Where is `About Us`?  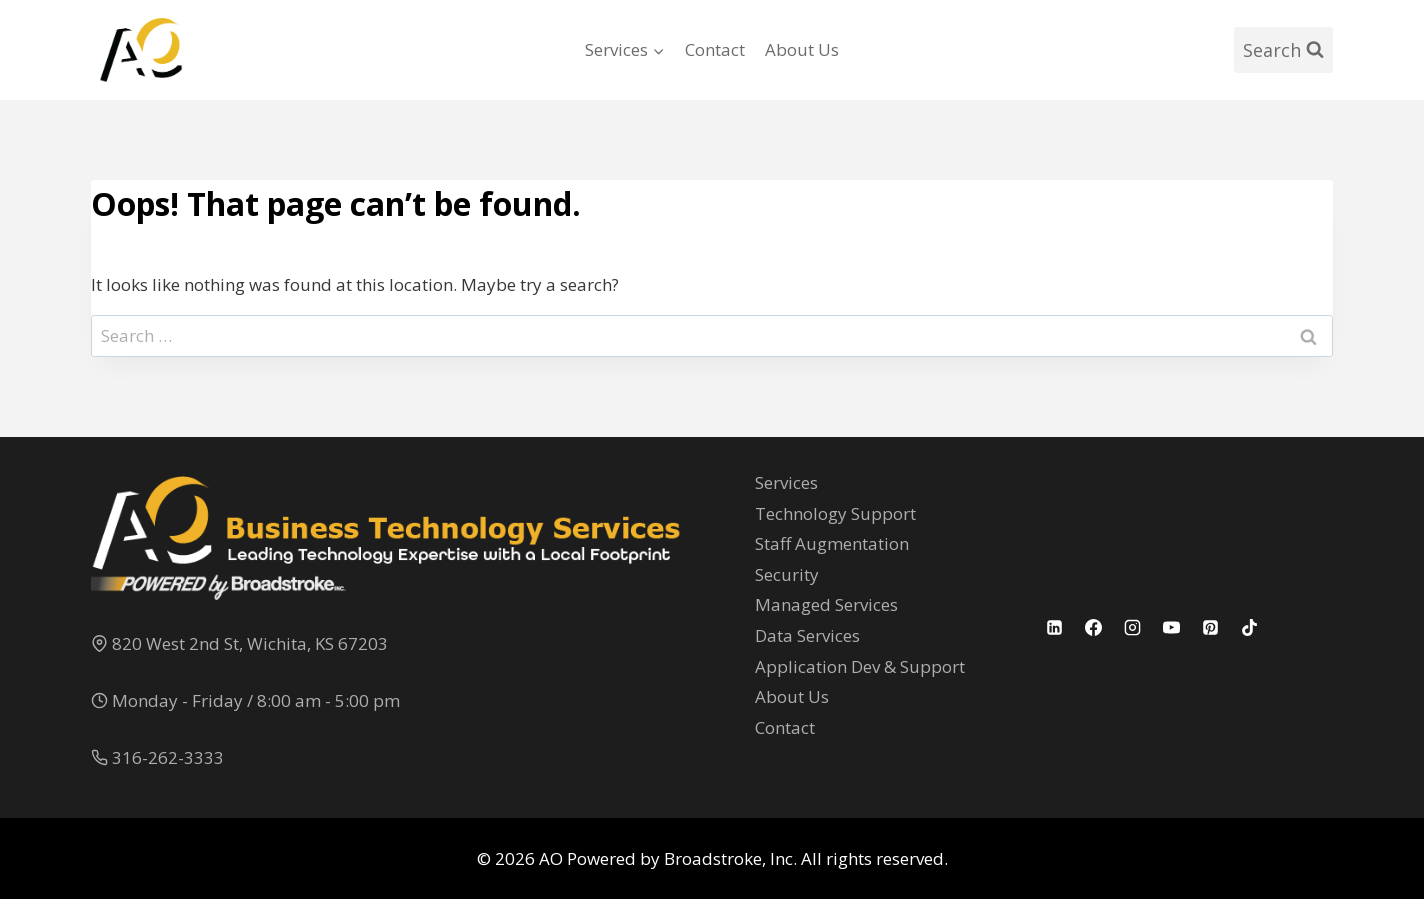
About Us is located at coordinates (802, 49).